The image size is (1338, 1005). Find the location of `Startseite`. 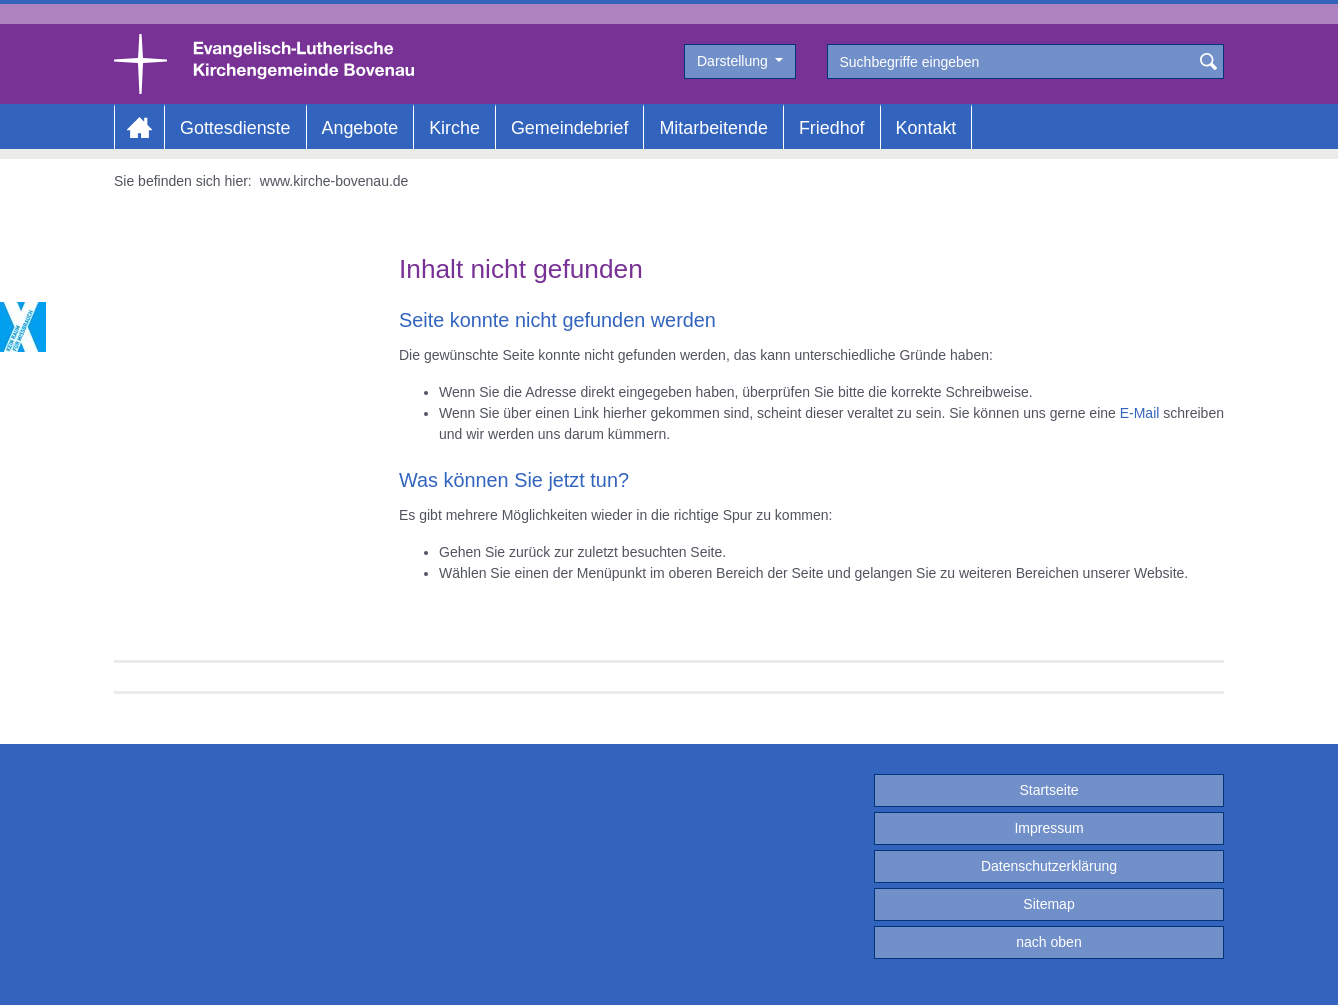

Startseite is located at coordinates (1048, 790).